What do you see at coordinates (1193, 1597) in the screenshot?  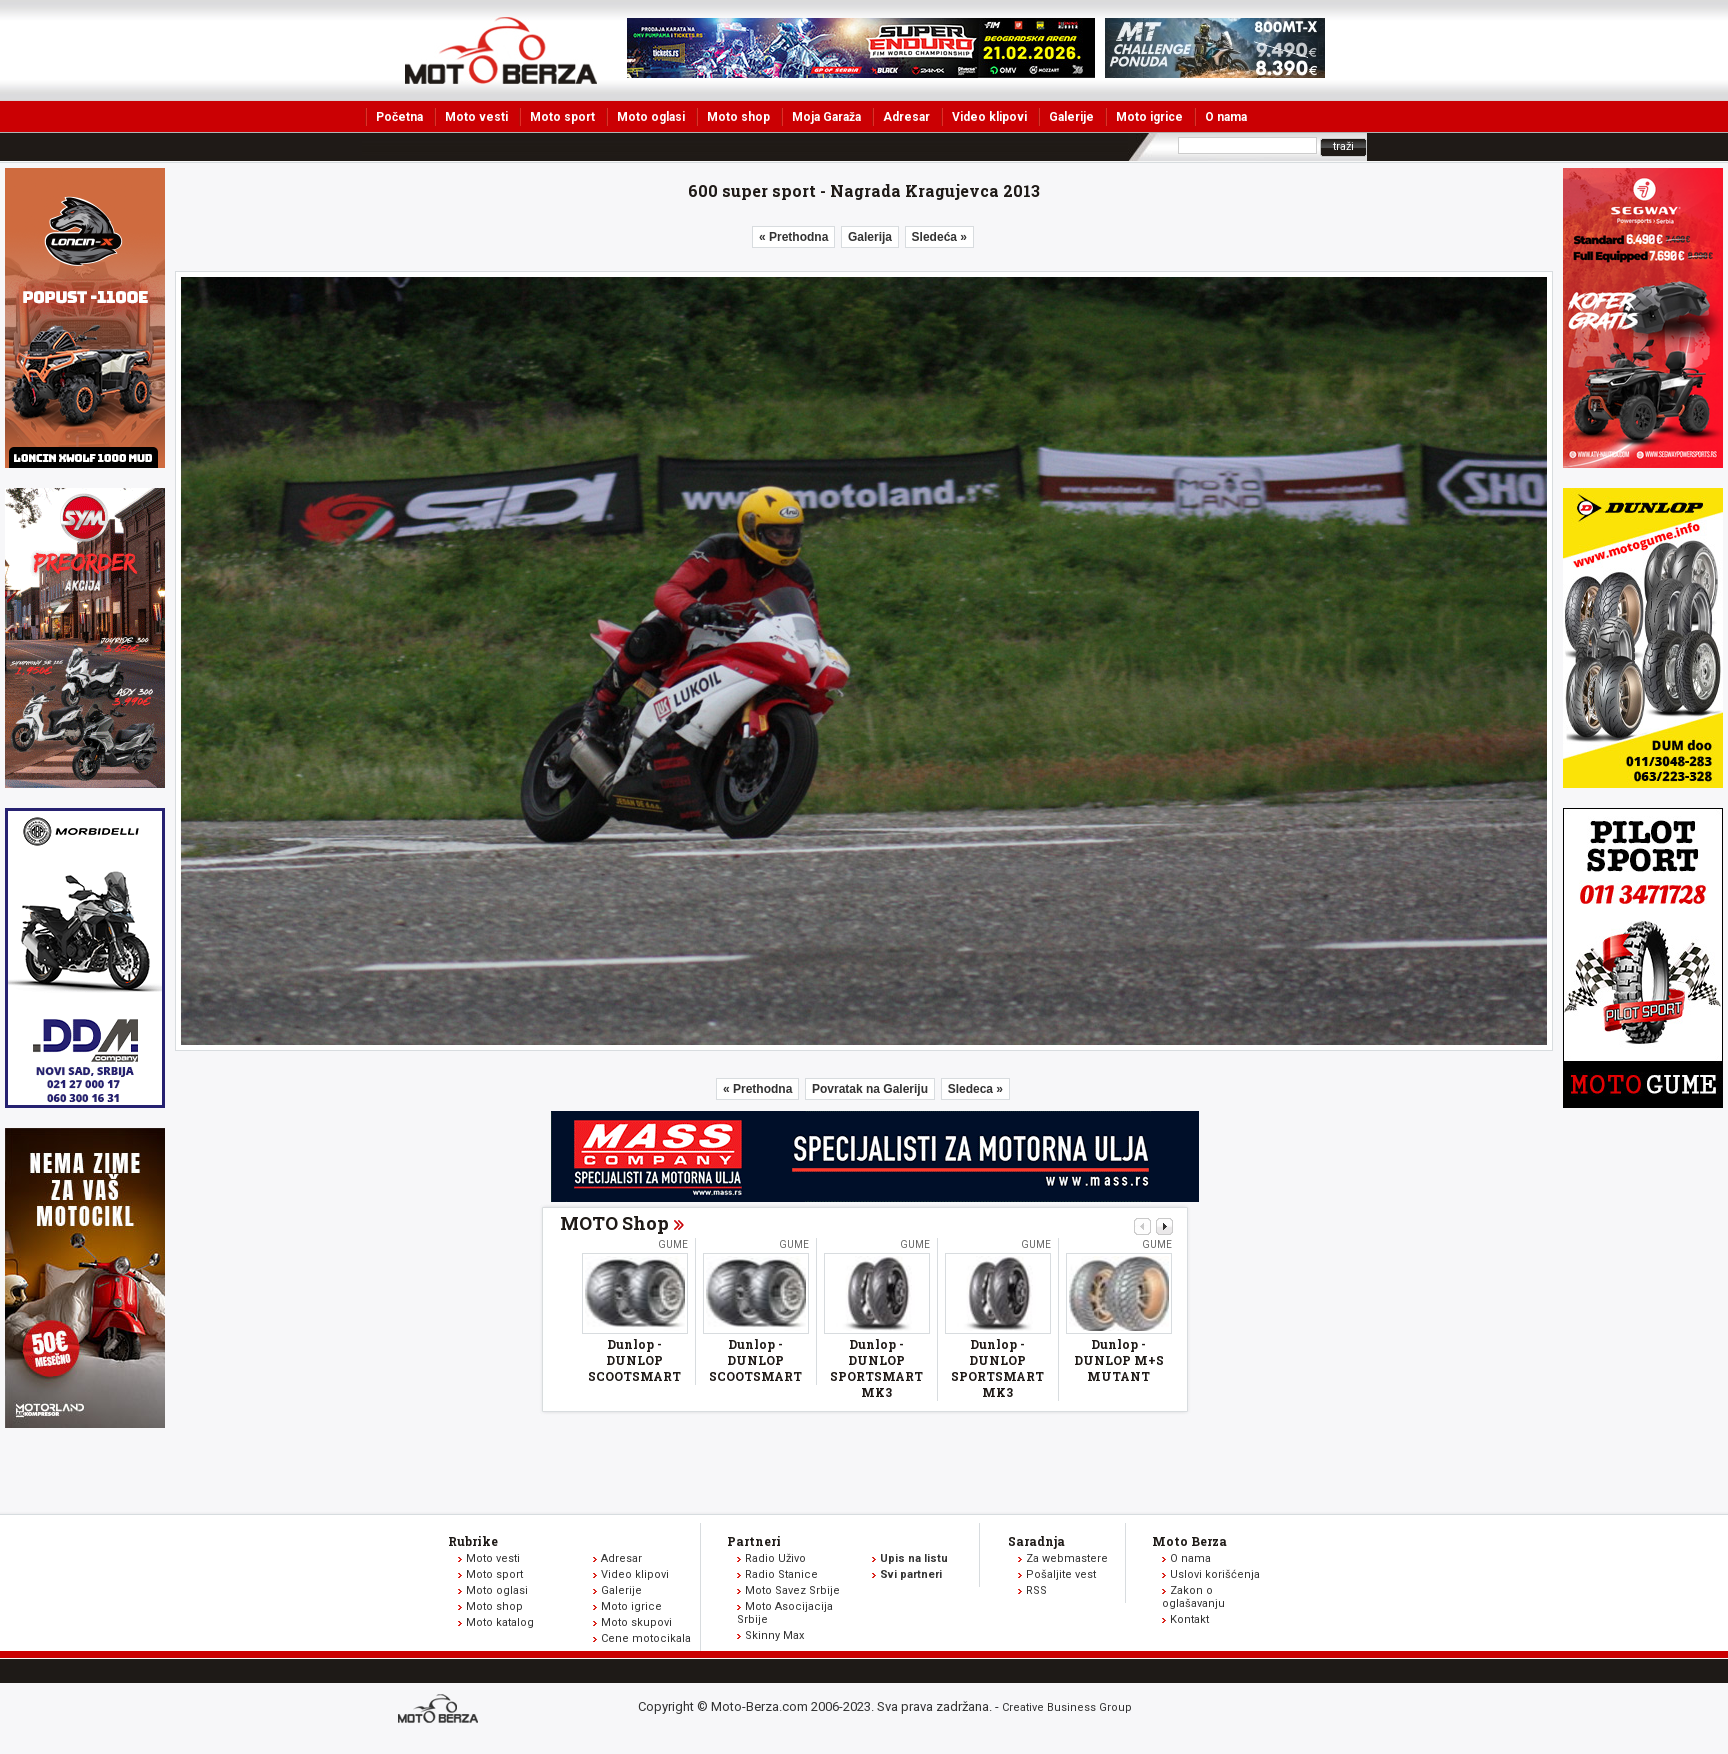 I see `Zakon o oglašavanju` at bounding box center [1193, 1597].